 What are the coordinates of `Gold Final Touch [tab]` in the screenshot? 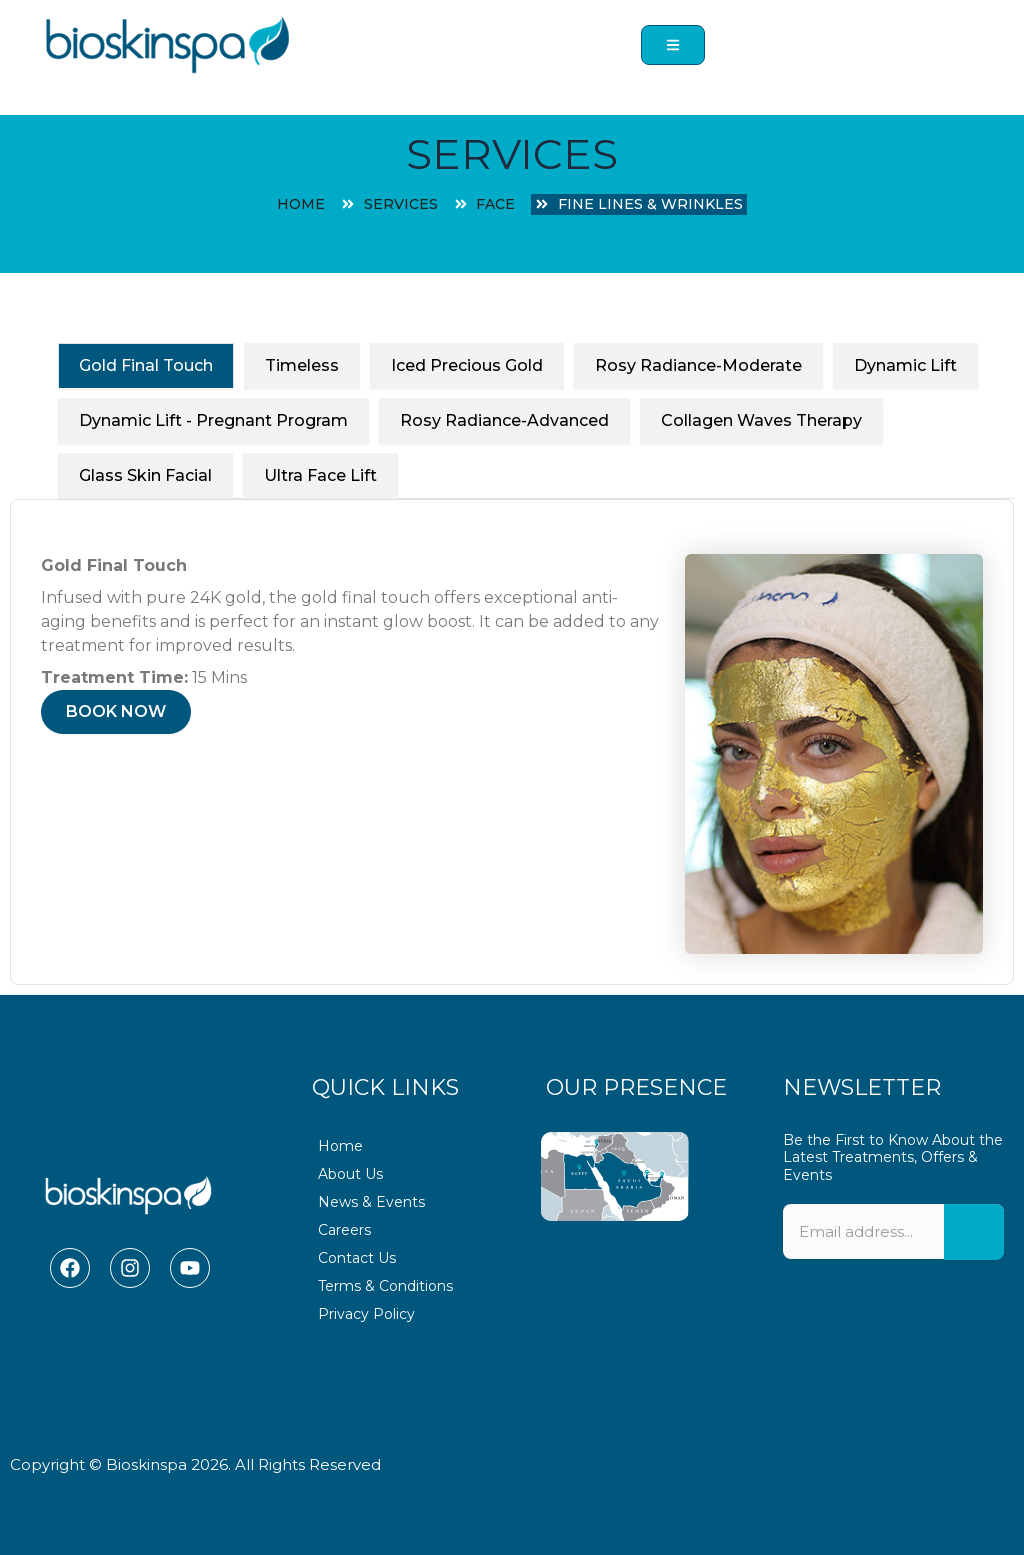 It's located at (146, 365).